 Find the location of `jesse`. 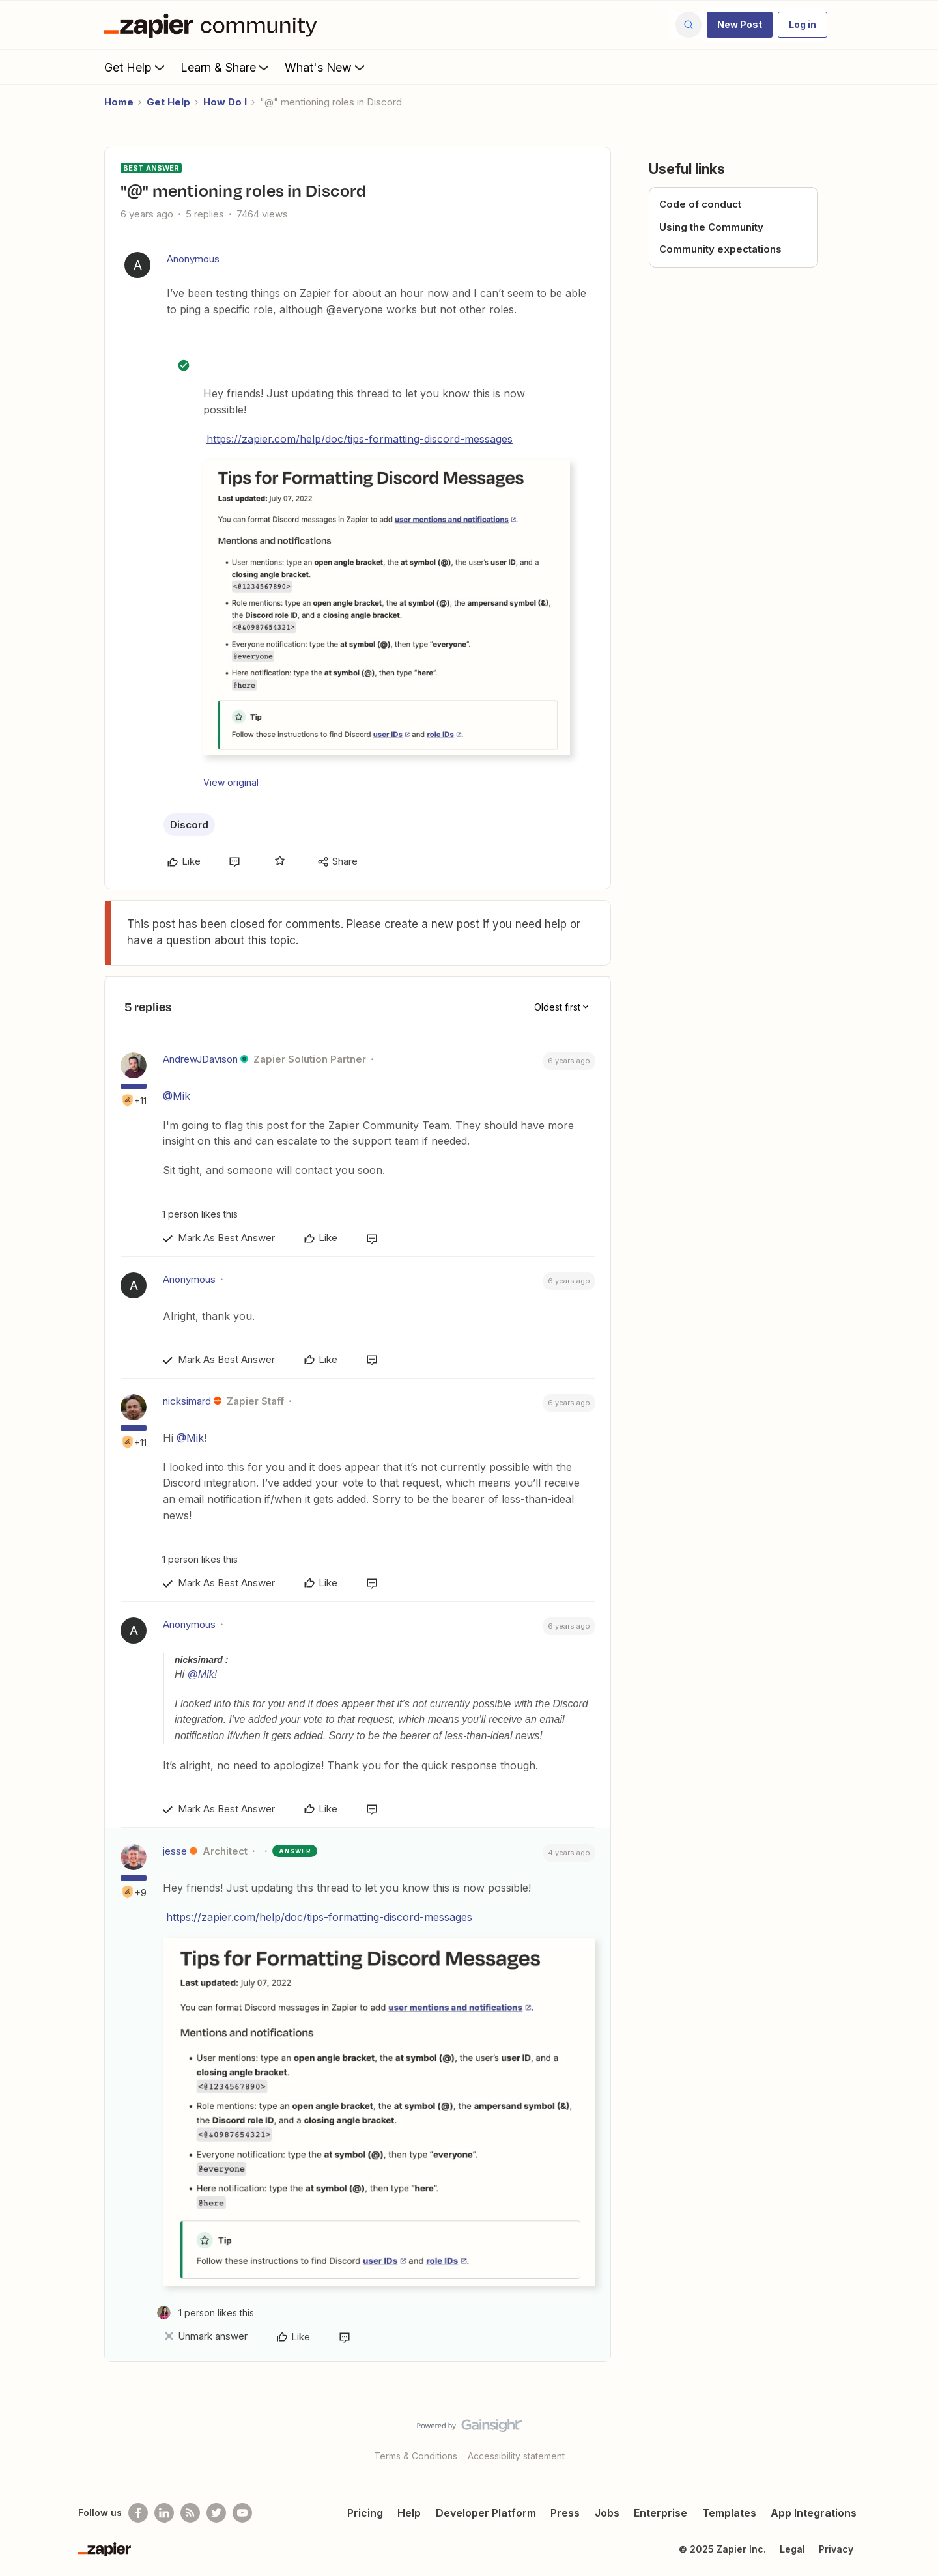

jesse is located at coordinates (175, 1851).